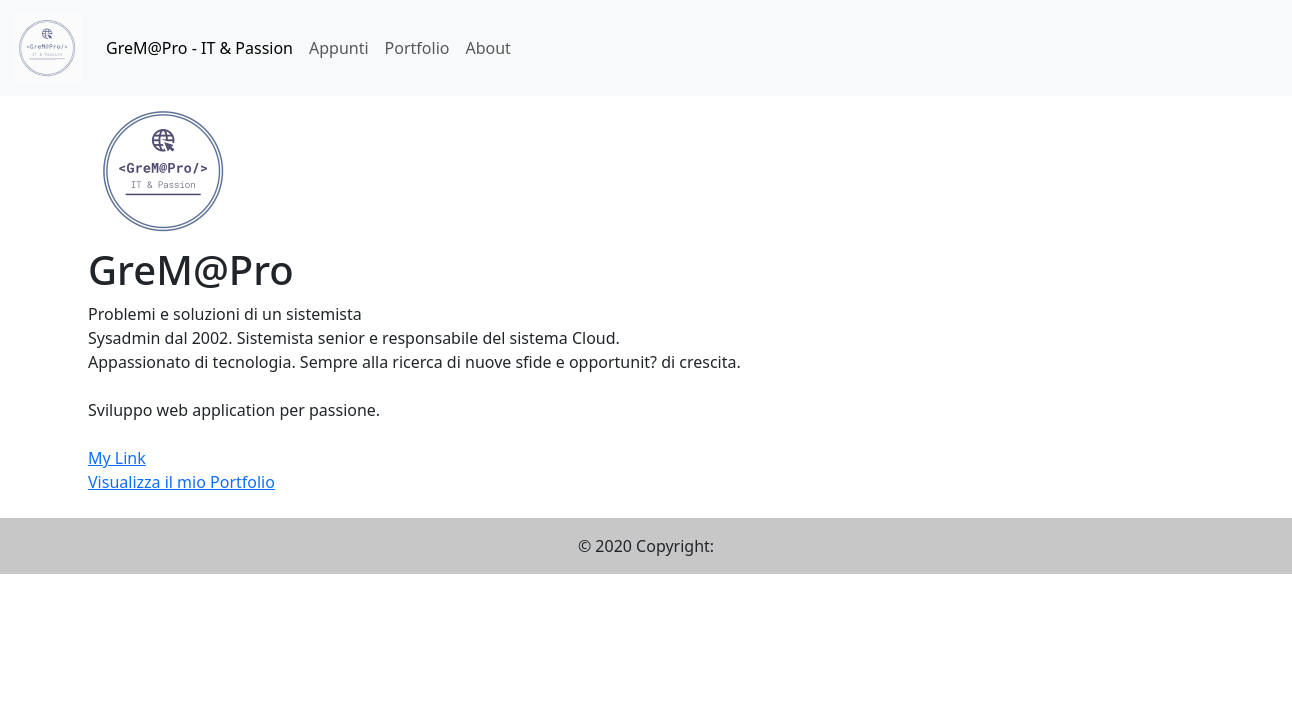  Describe the element at coordinates (199, 48) in the screenshot. I see `GreM@Pro - IT & Passion` at that location.